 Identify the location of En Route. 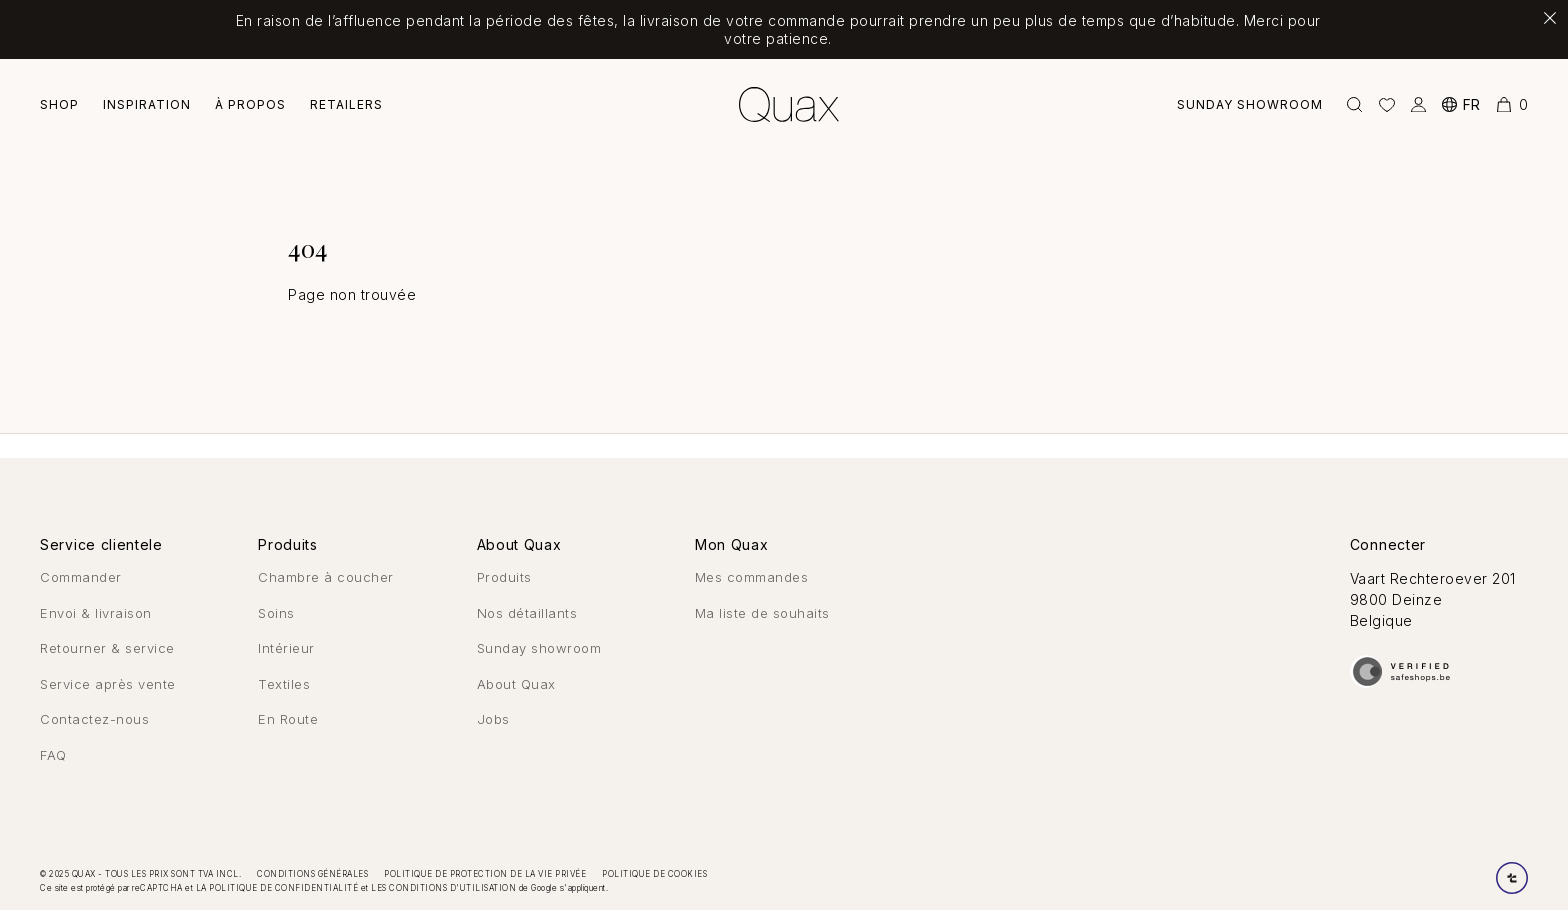
(288, 719).